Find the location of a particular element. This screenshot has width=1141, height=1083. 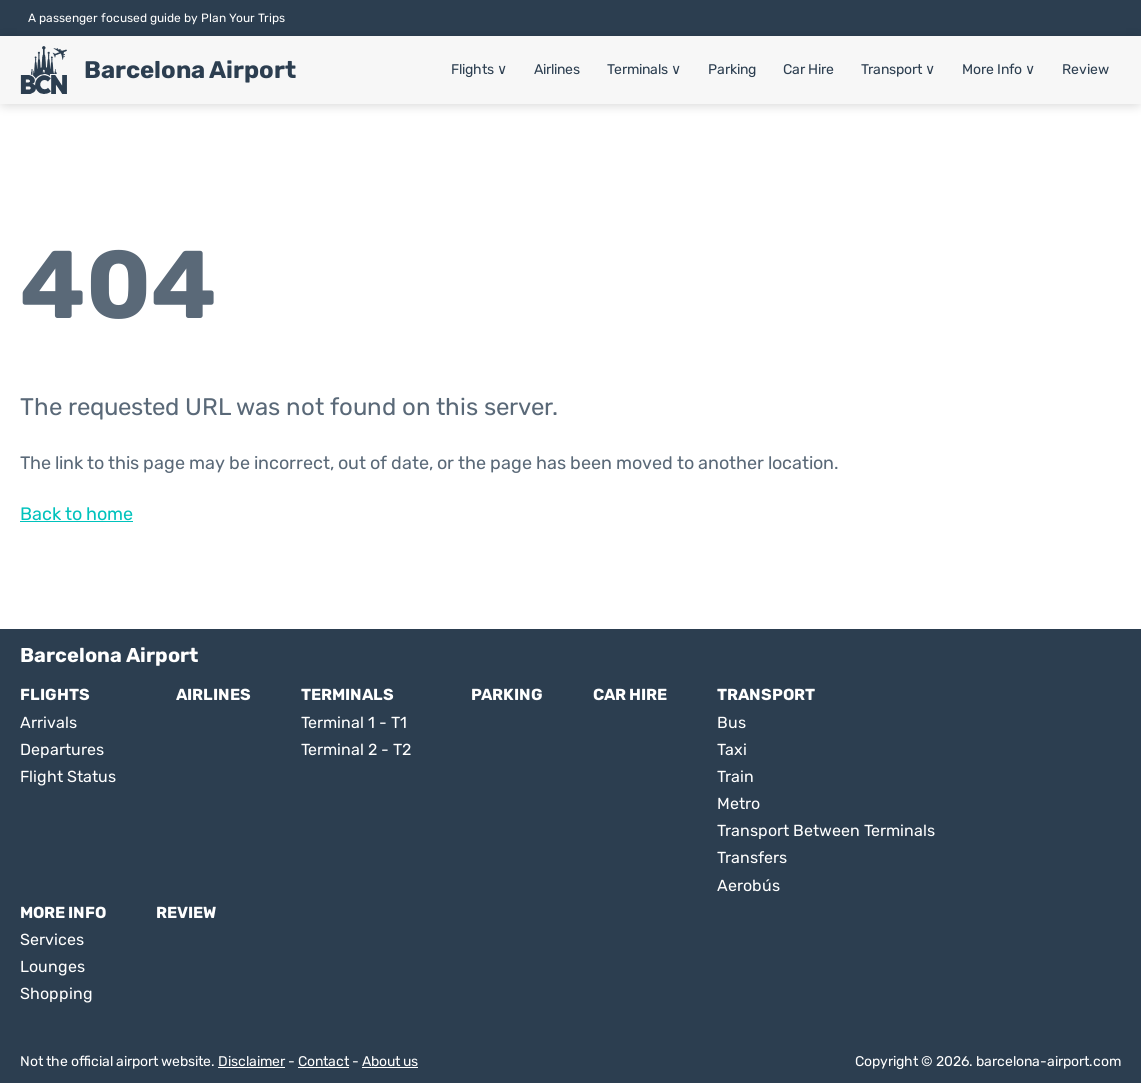

Departures is located at coordinates (62, 749).